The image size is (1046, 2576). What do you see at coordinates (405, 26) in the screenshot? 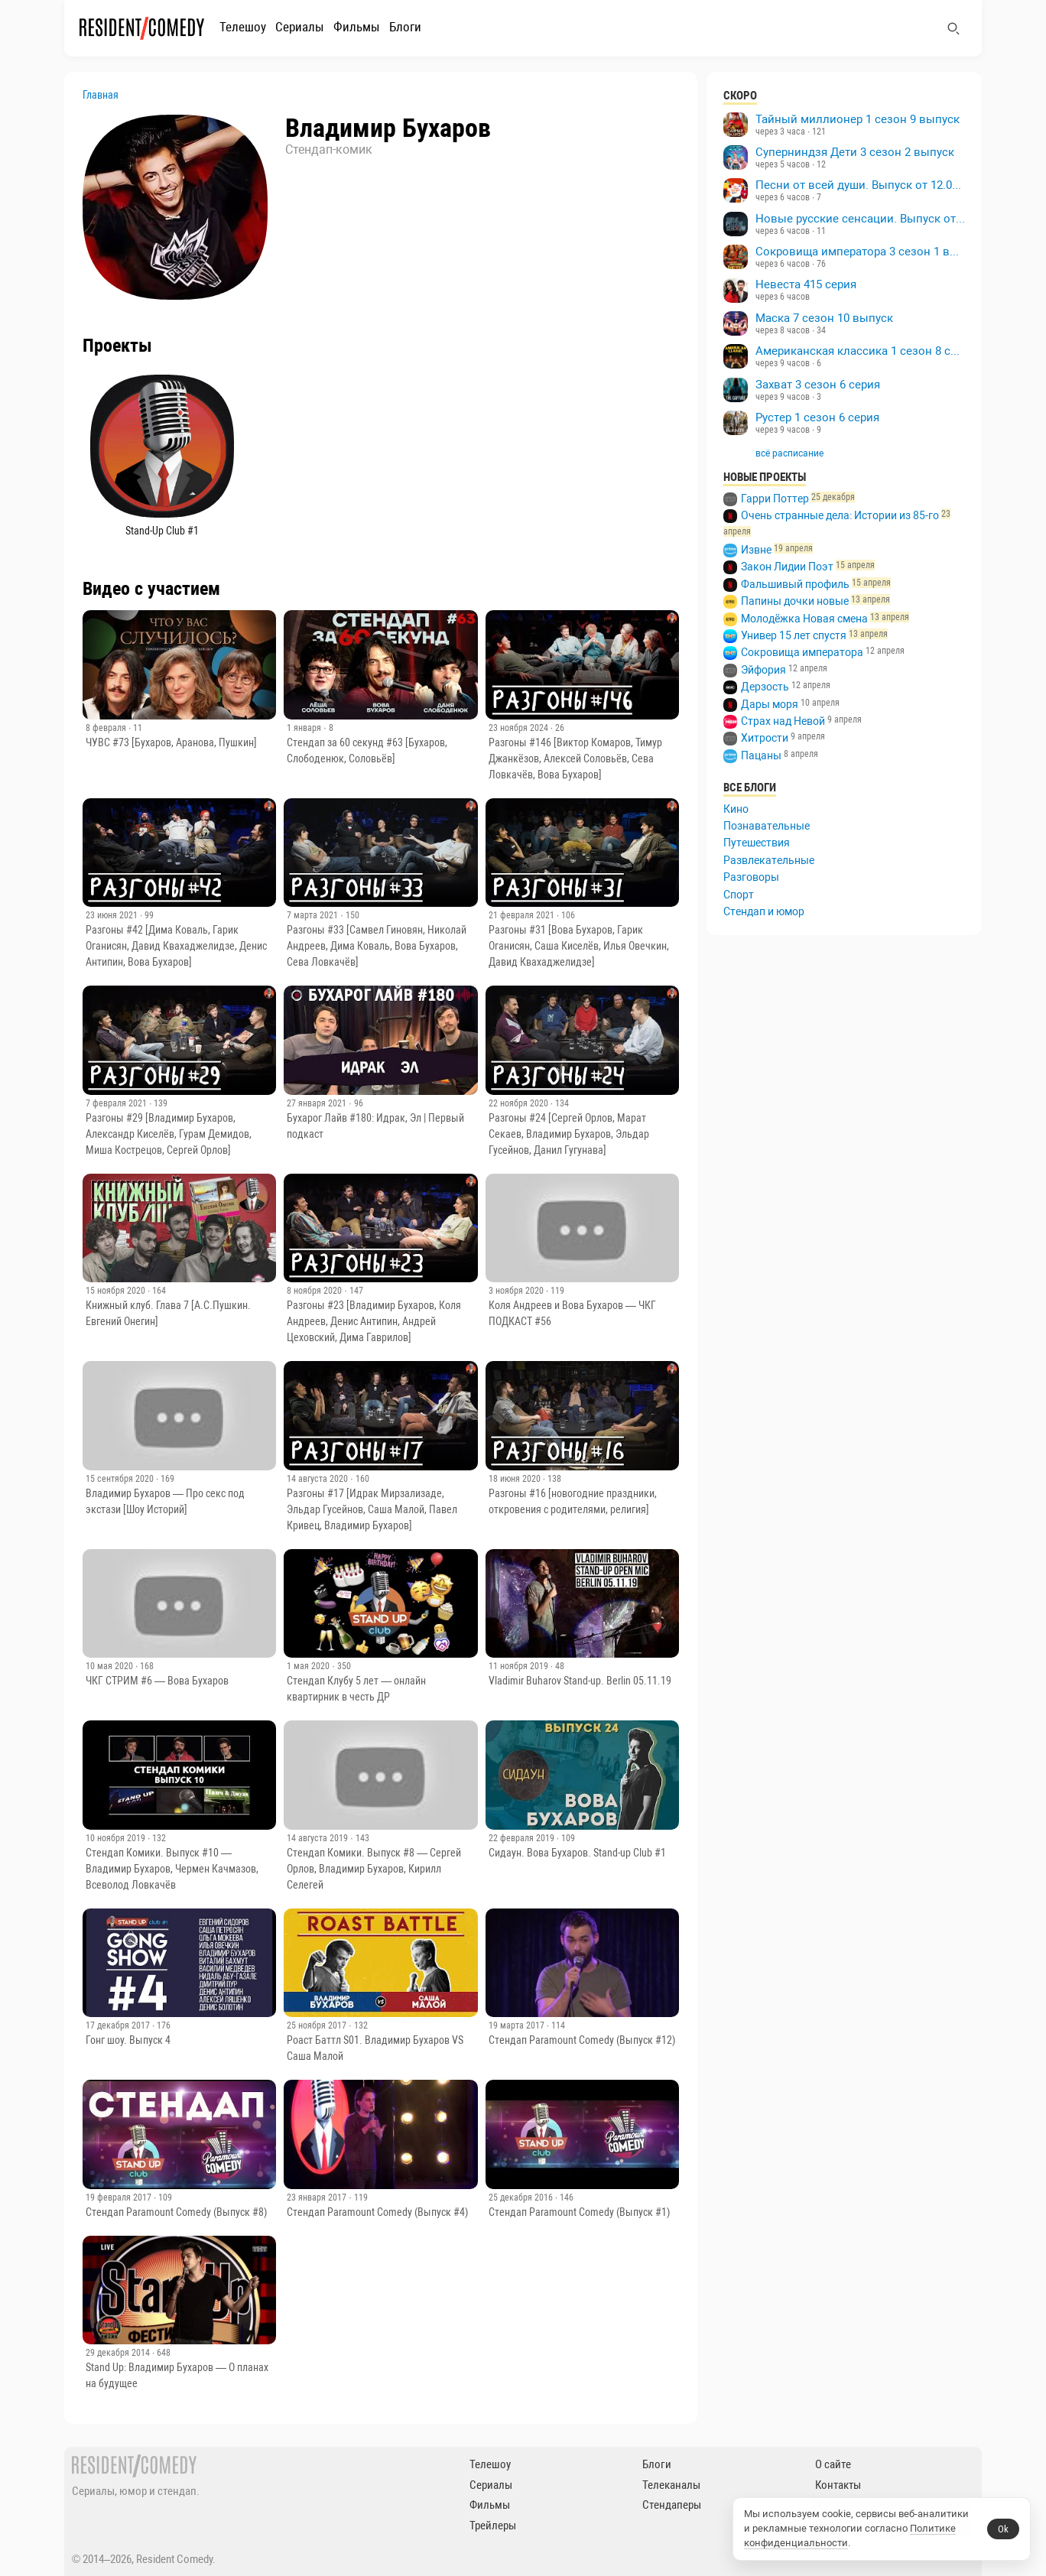
I see `Блоги` at bounding box center [405, 26].